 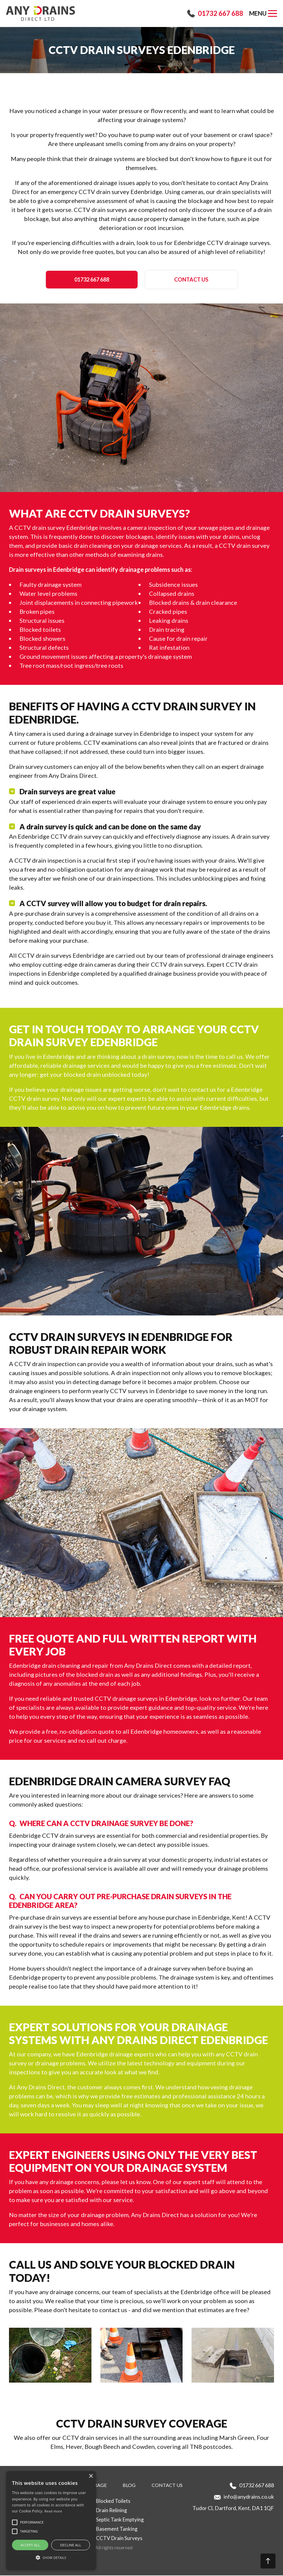 I want to click on Read more, so click(x=53, y=2511).